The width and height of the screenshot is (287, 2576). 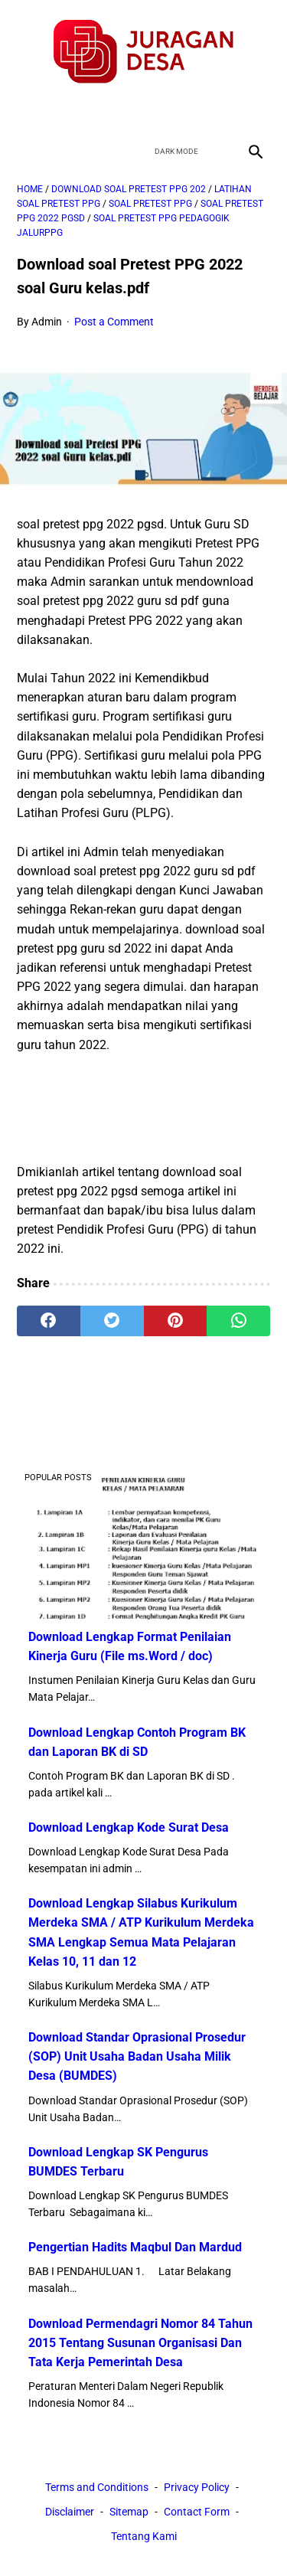 What do you see at coordinates (238, 1321) in the screenshot?
I see `[whatsapp]` at bounding box center [238, 1321].